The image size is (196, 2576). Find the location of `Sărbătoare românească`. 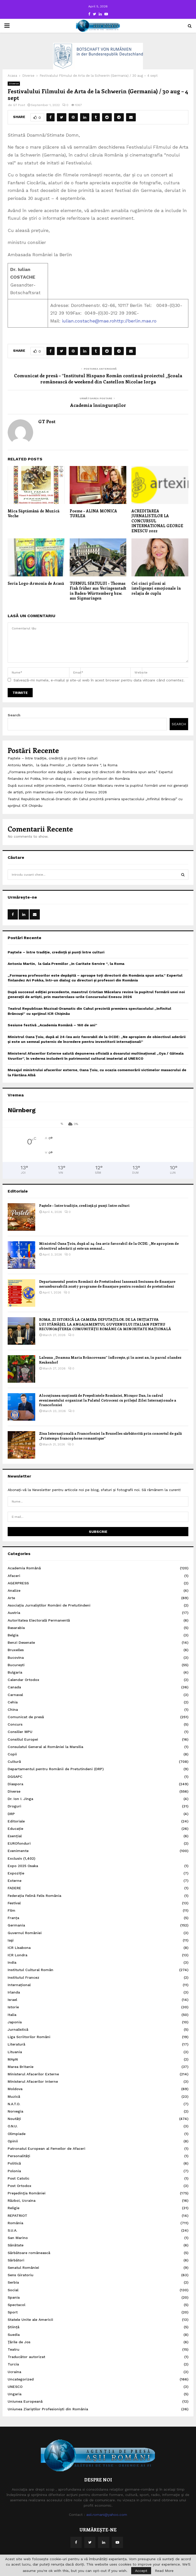

Sărbătoare românească is located at coordinates (29, 2253).